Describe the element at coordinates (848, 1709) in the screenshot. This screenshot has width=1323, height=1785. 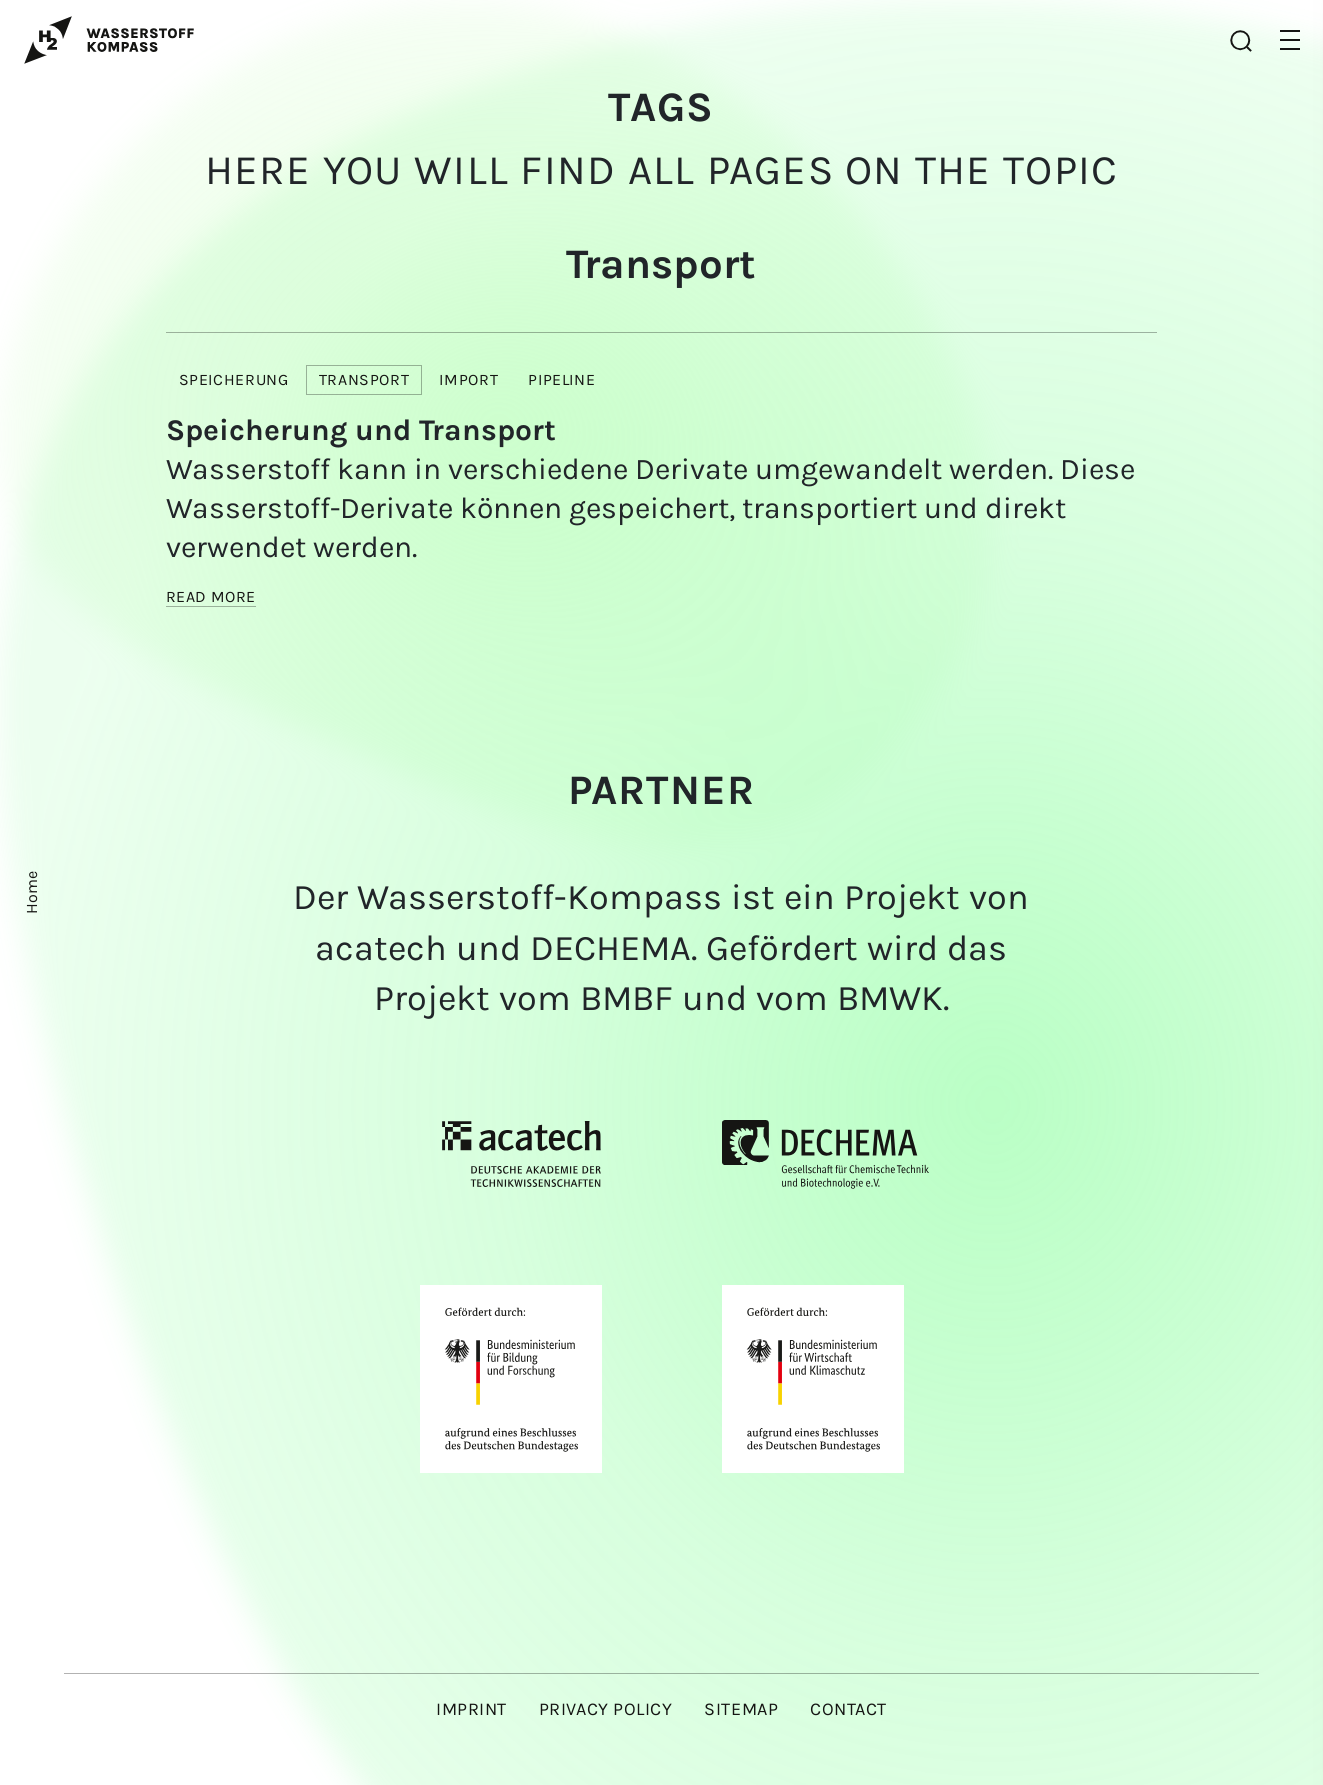
I see `Contact` at that location.